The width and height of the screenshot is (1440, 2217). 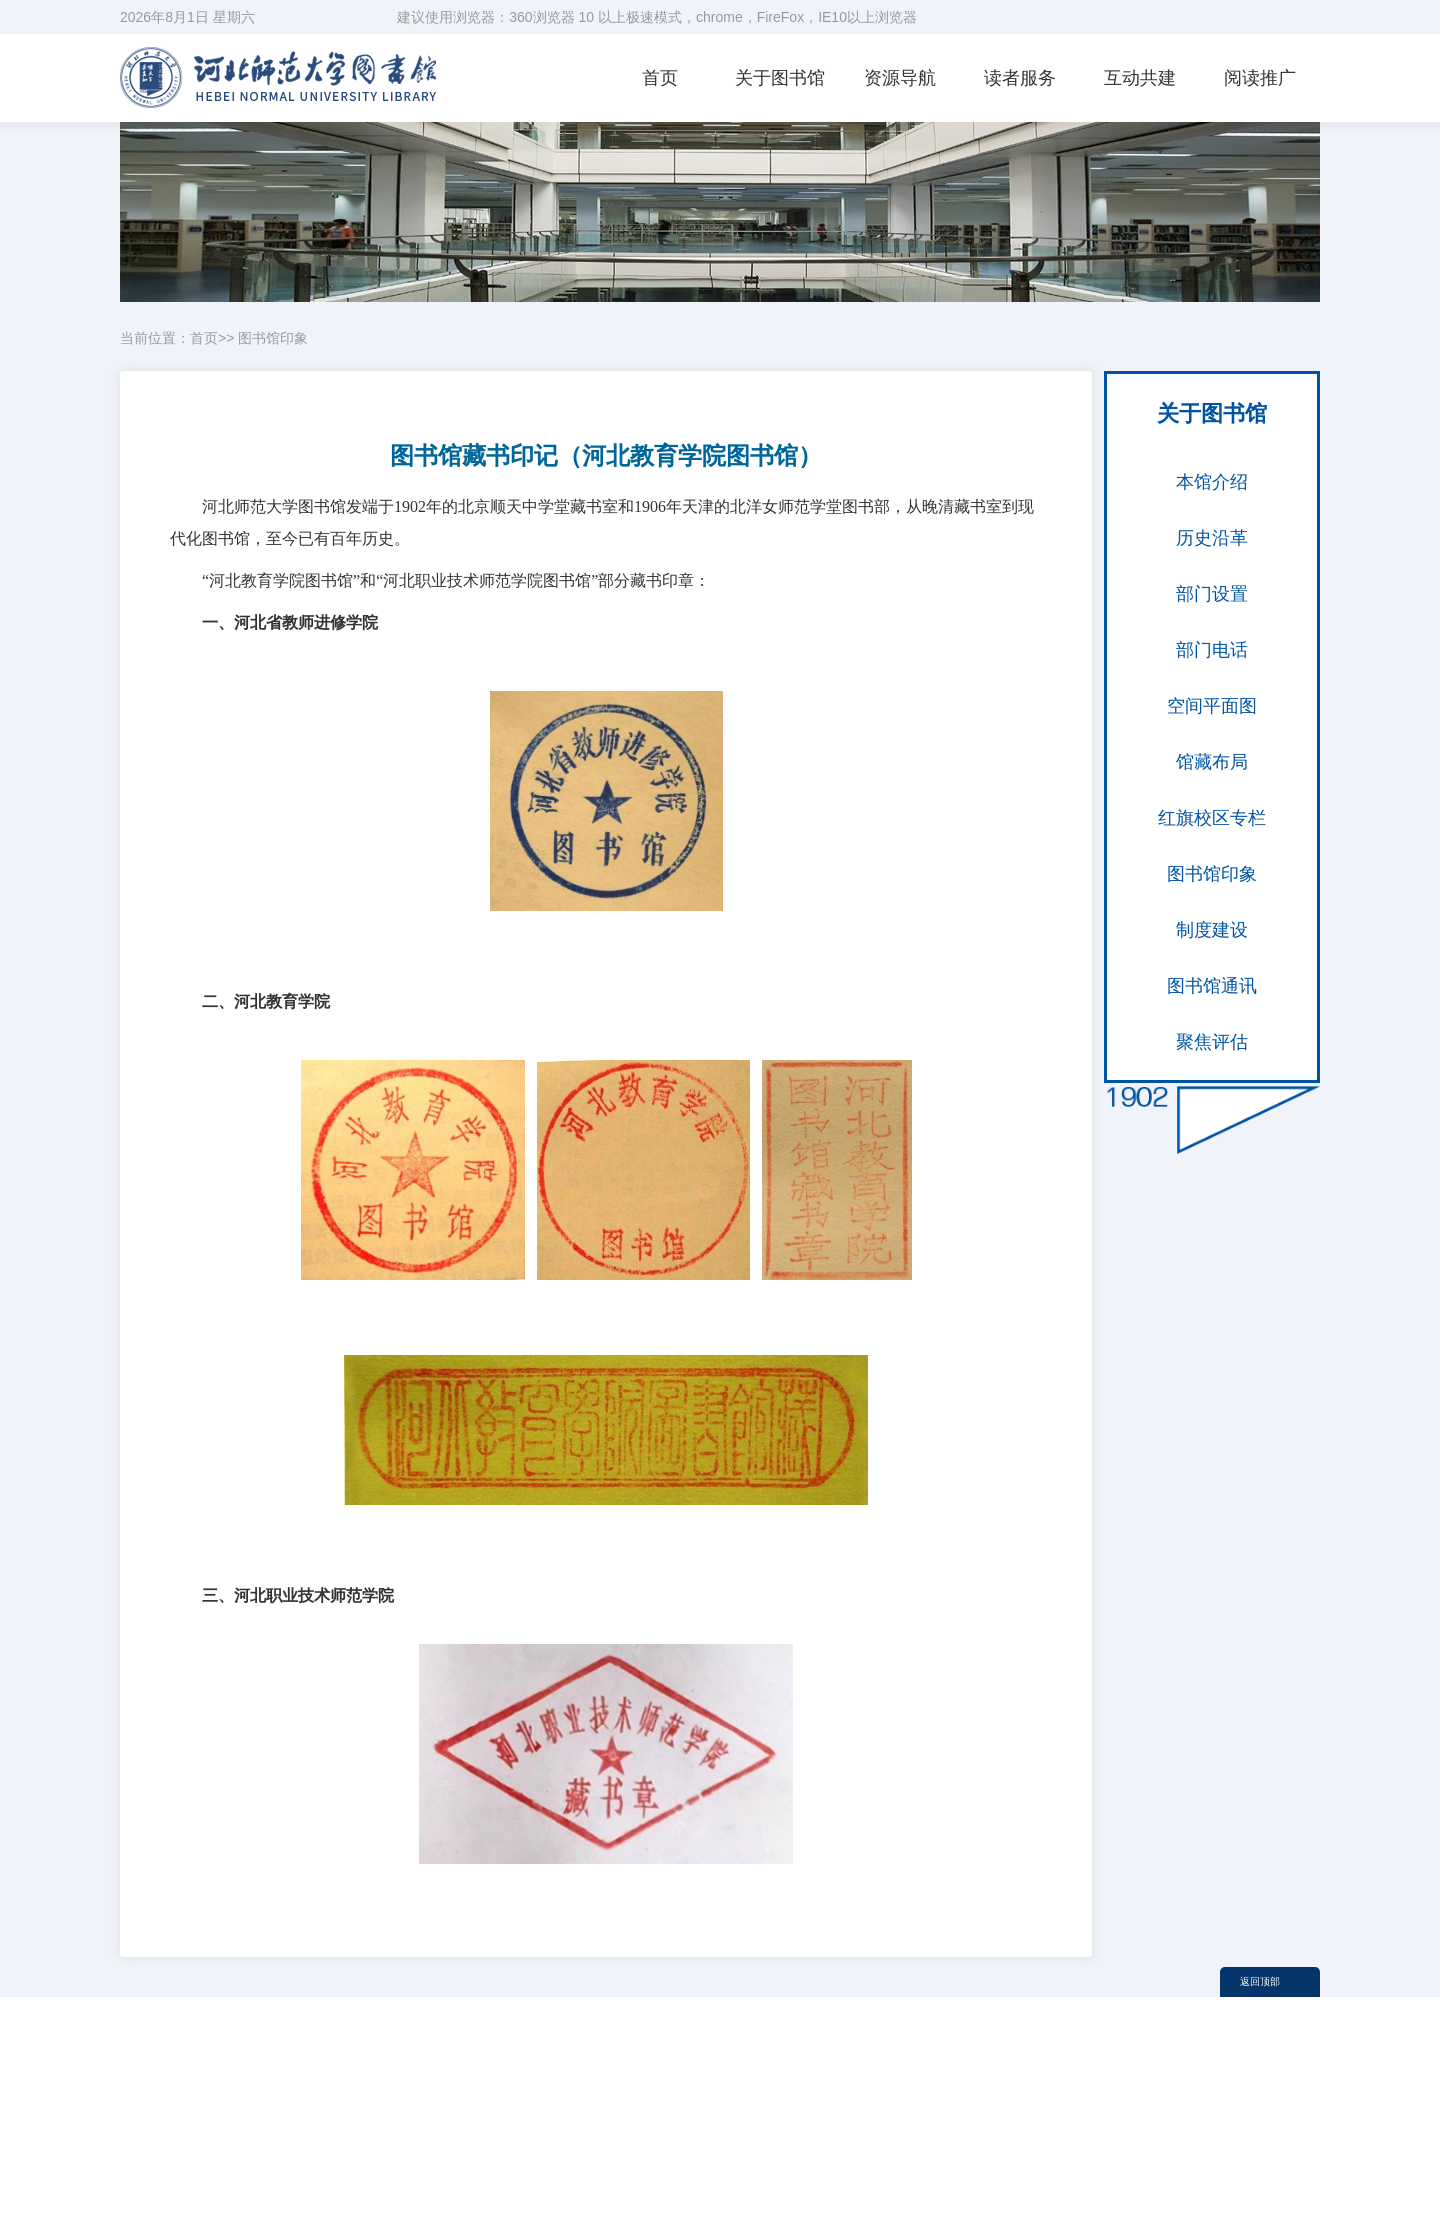 I want to click on 河北省图工委, so click(x=1032, y=2111).